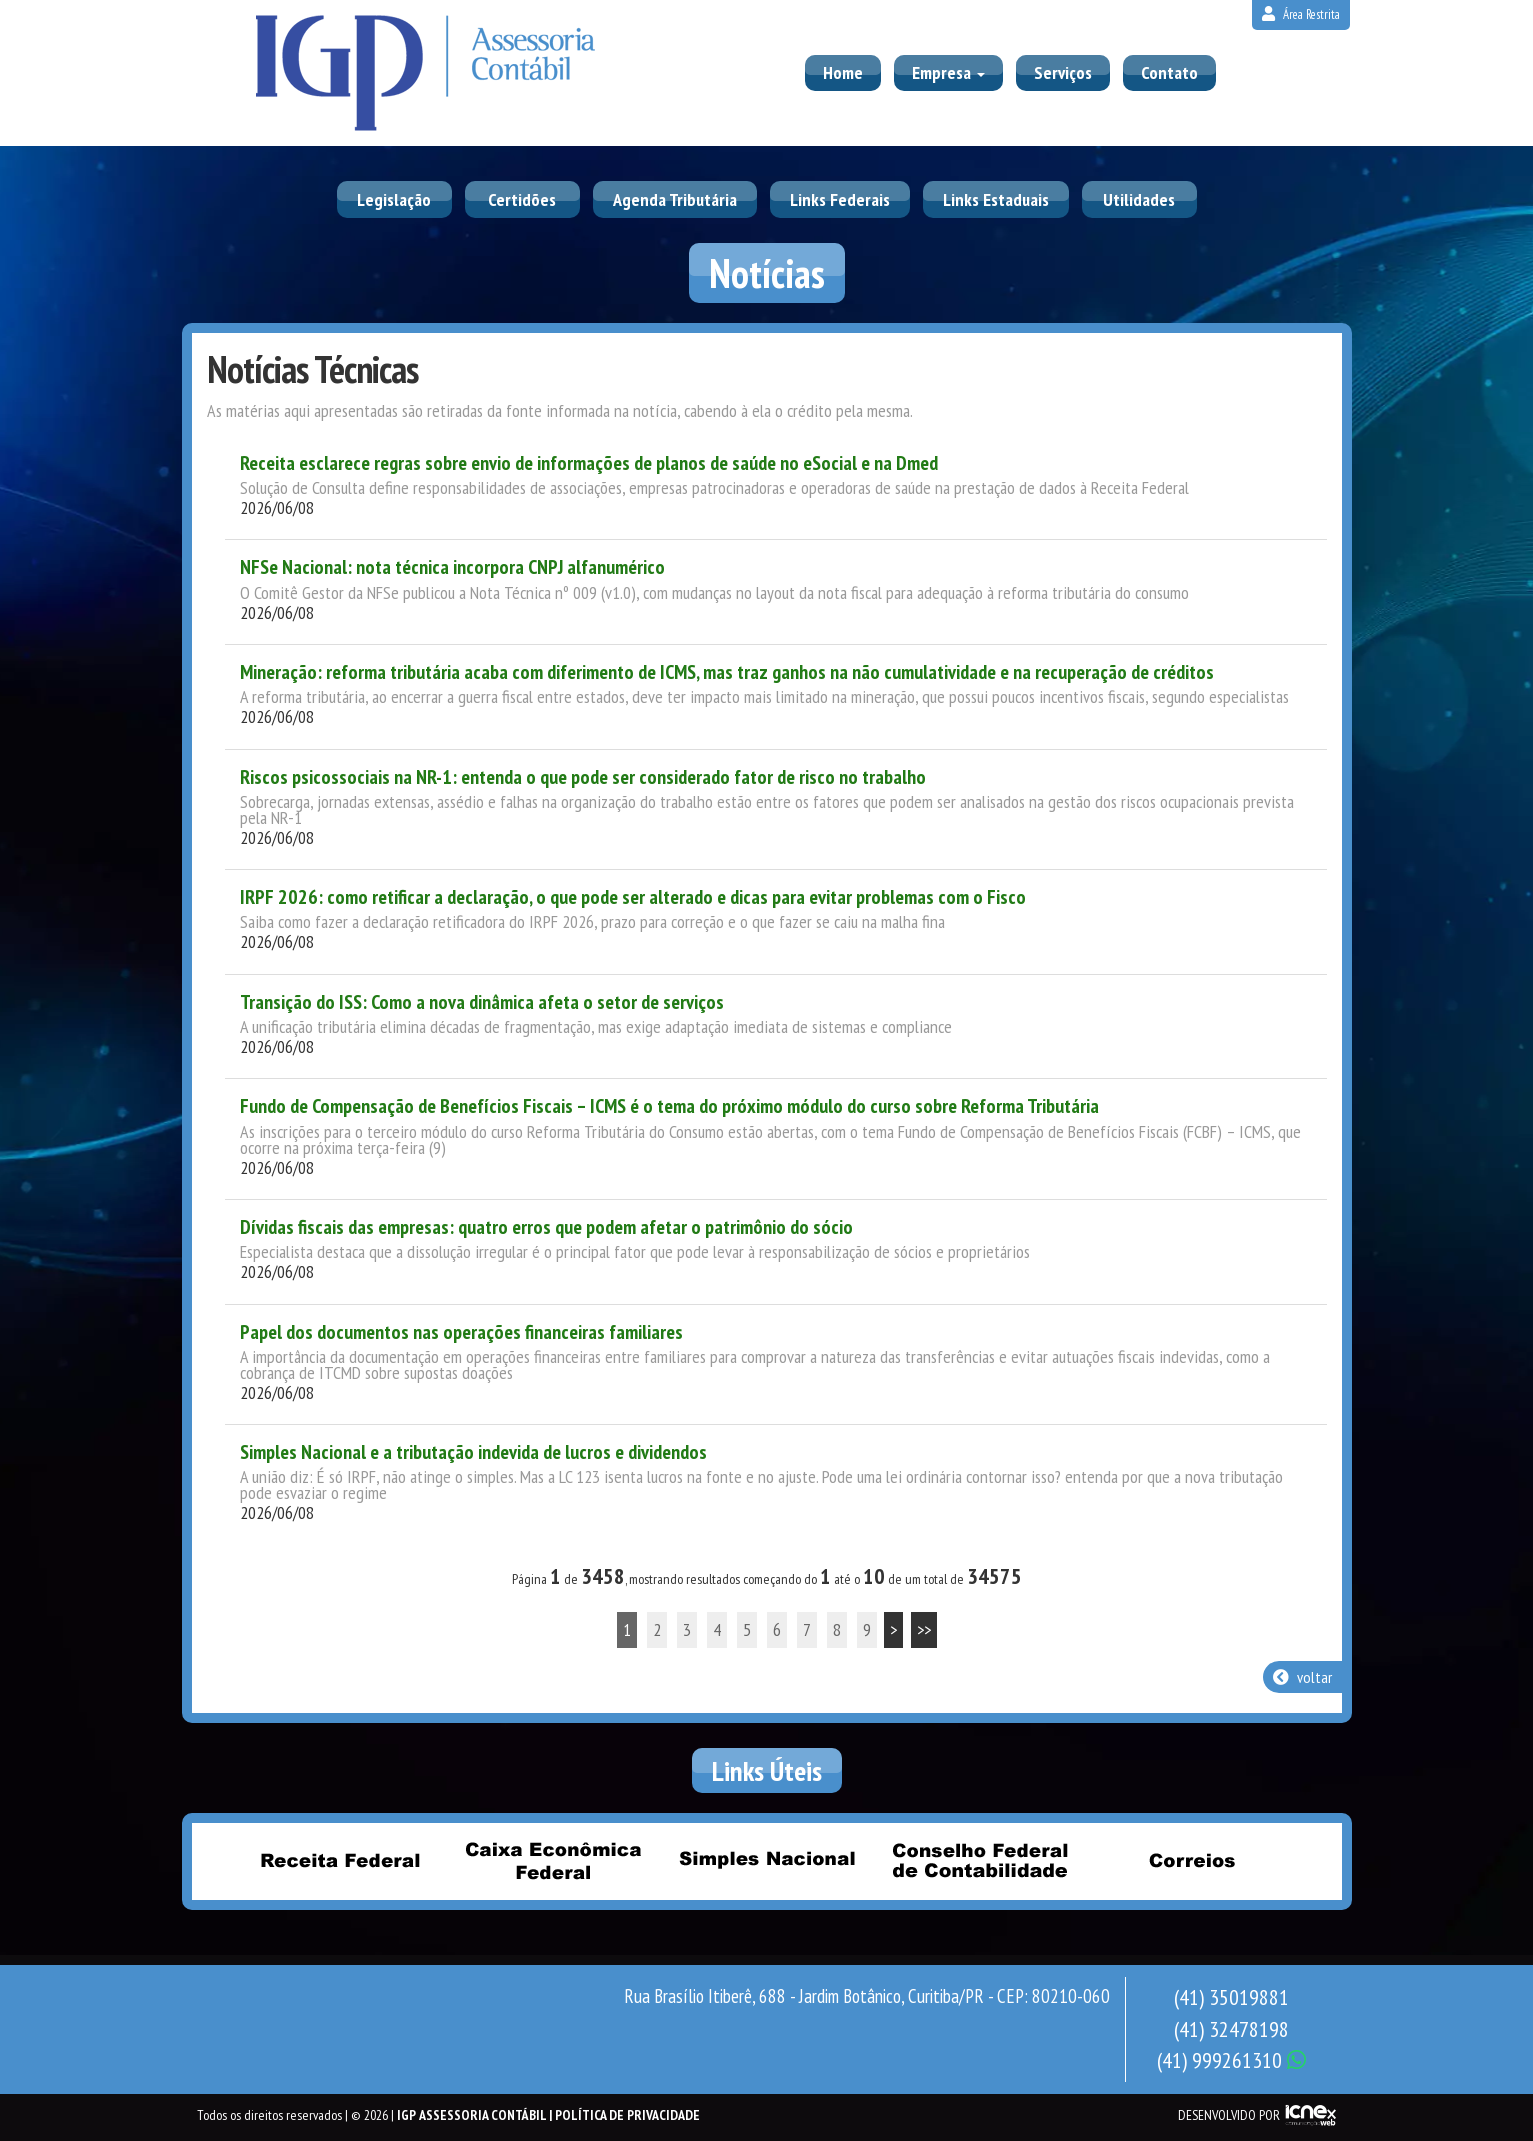  What do you see at coordinates (980, 1860) in the screenshot?
I see `Conselho Federal de Contabilidade` at bounding box center [980, 1860].